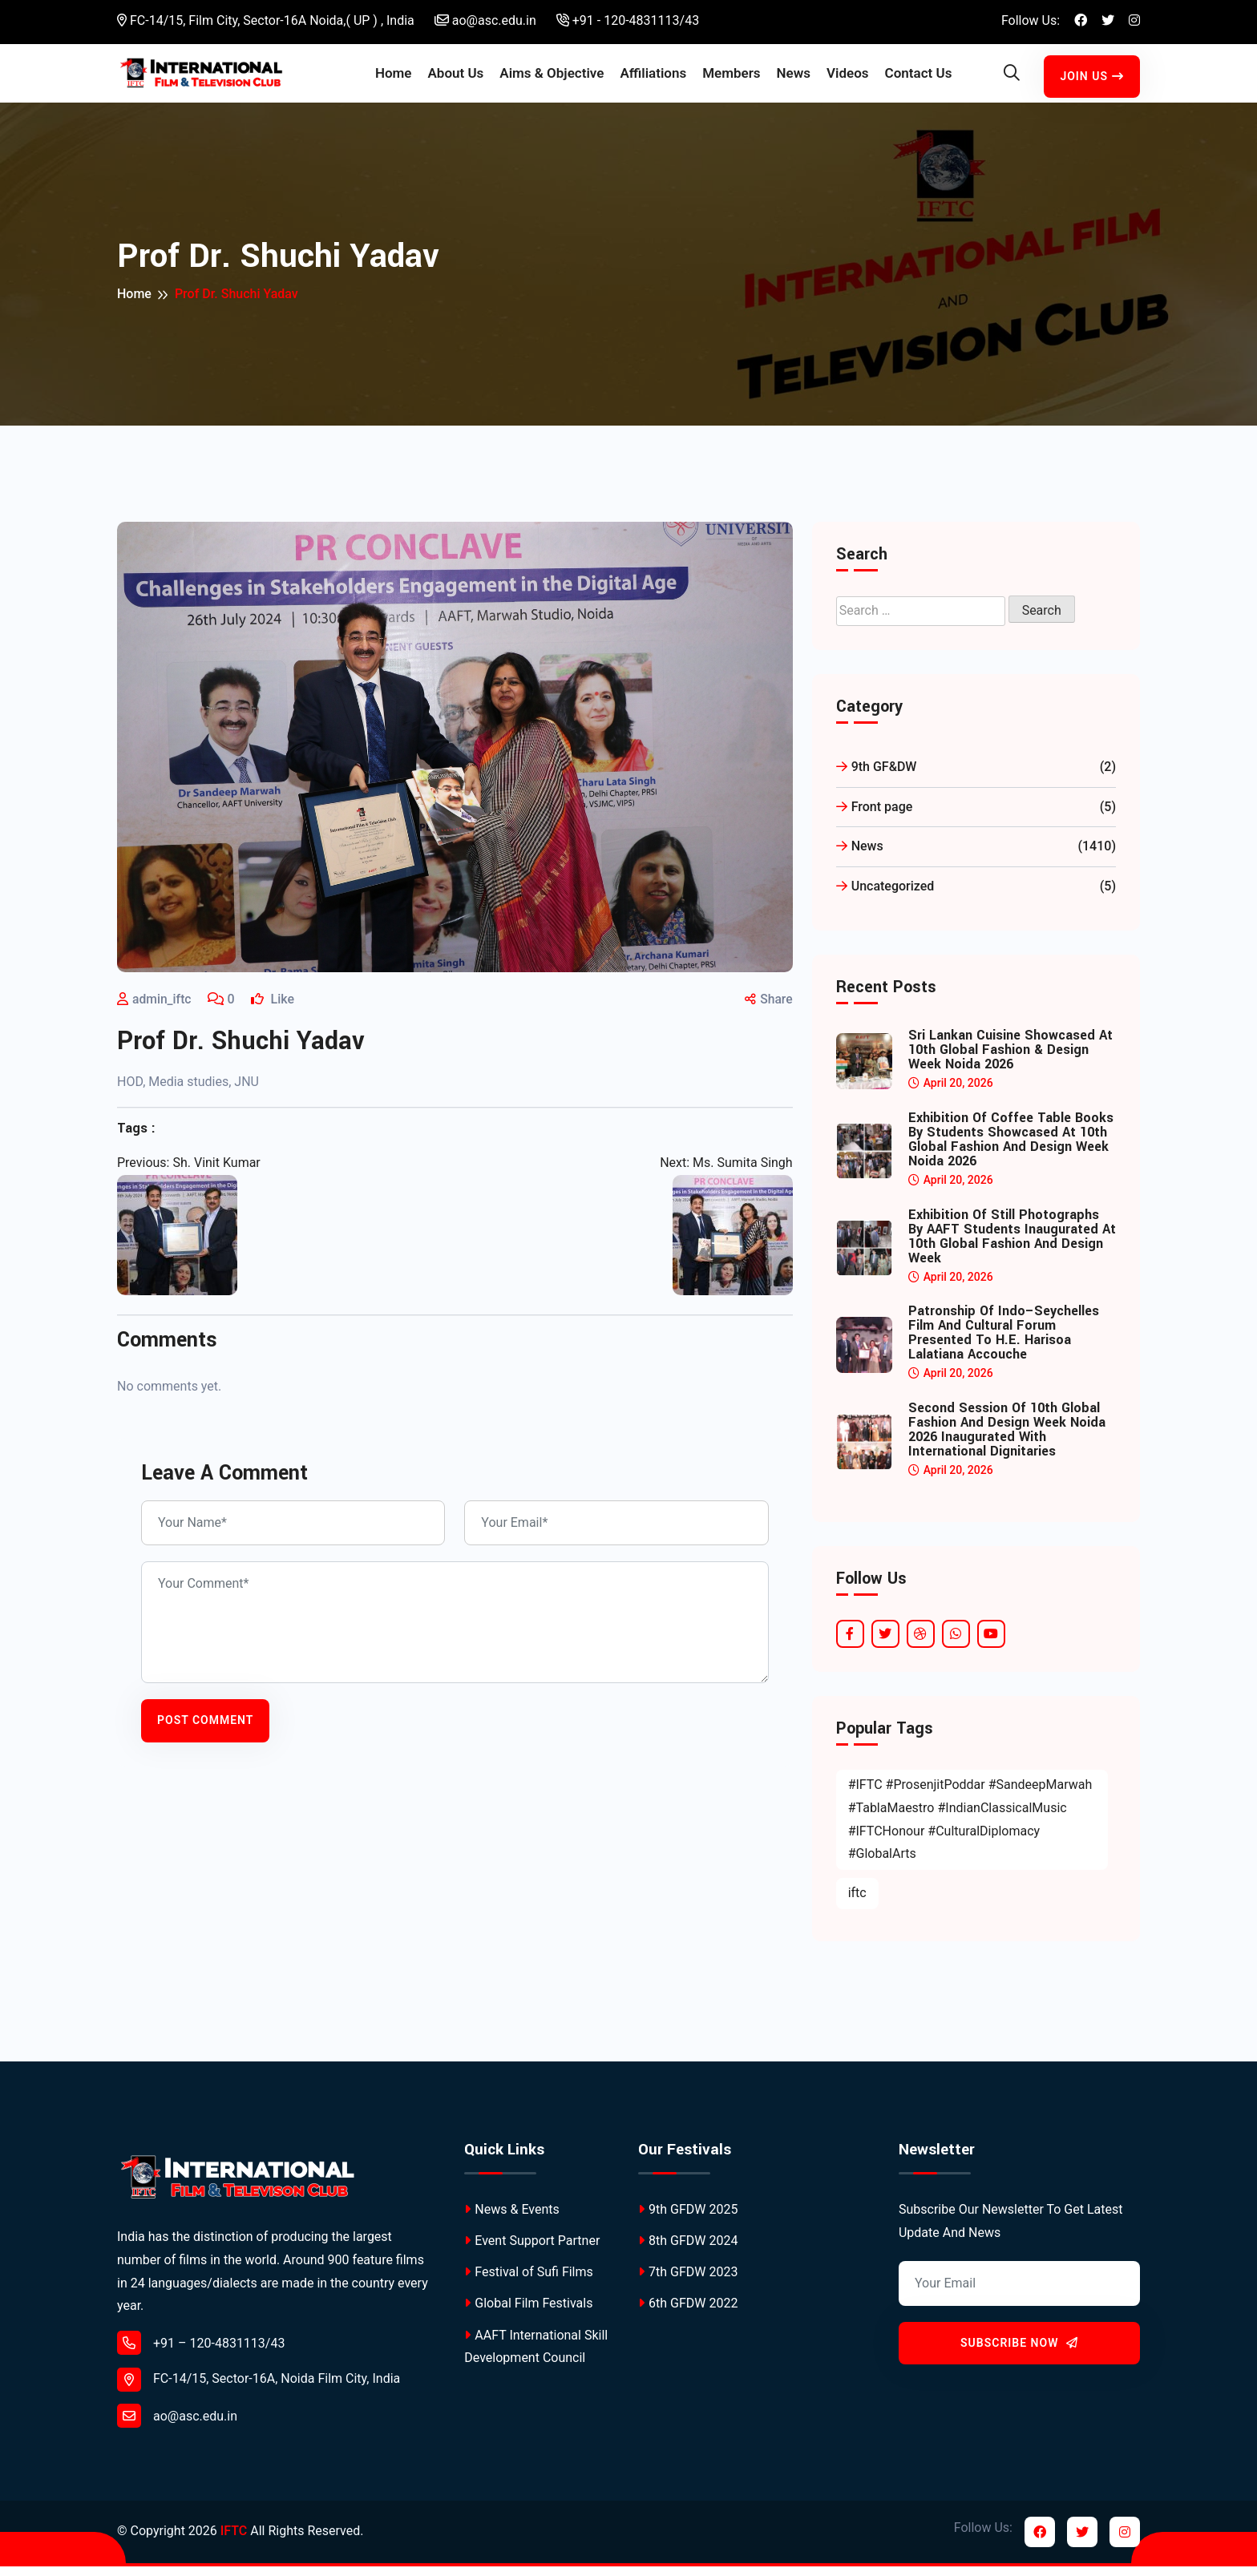  I want to click on About Us, so click(455, 78).